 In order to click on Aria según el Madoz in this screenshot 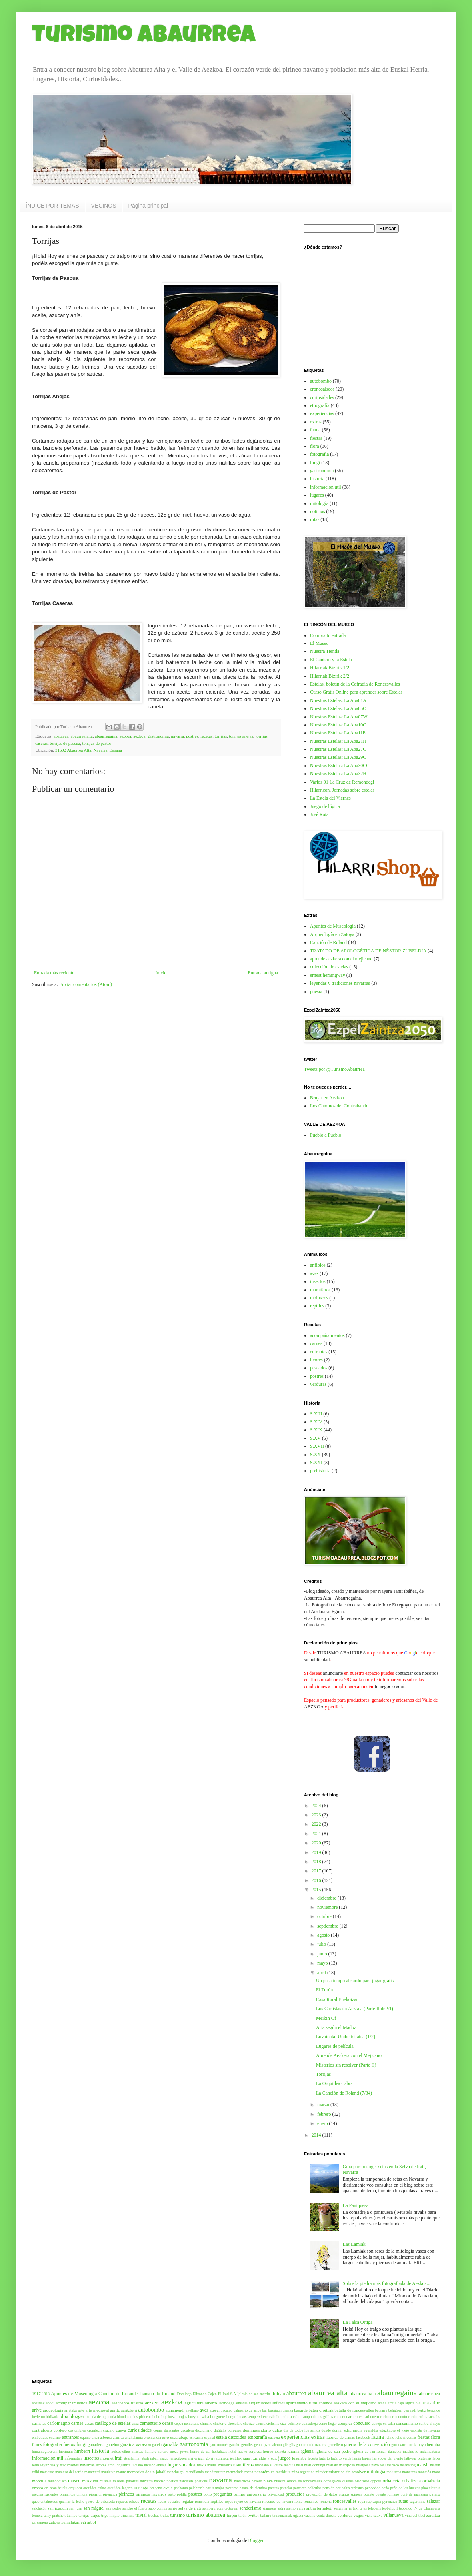, I will do `click(336, 2027)`.